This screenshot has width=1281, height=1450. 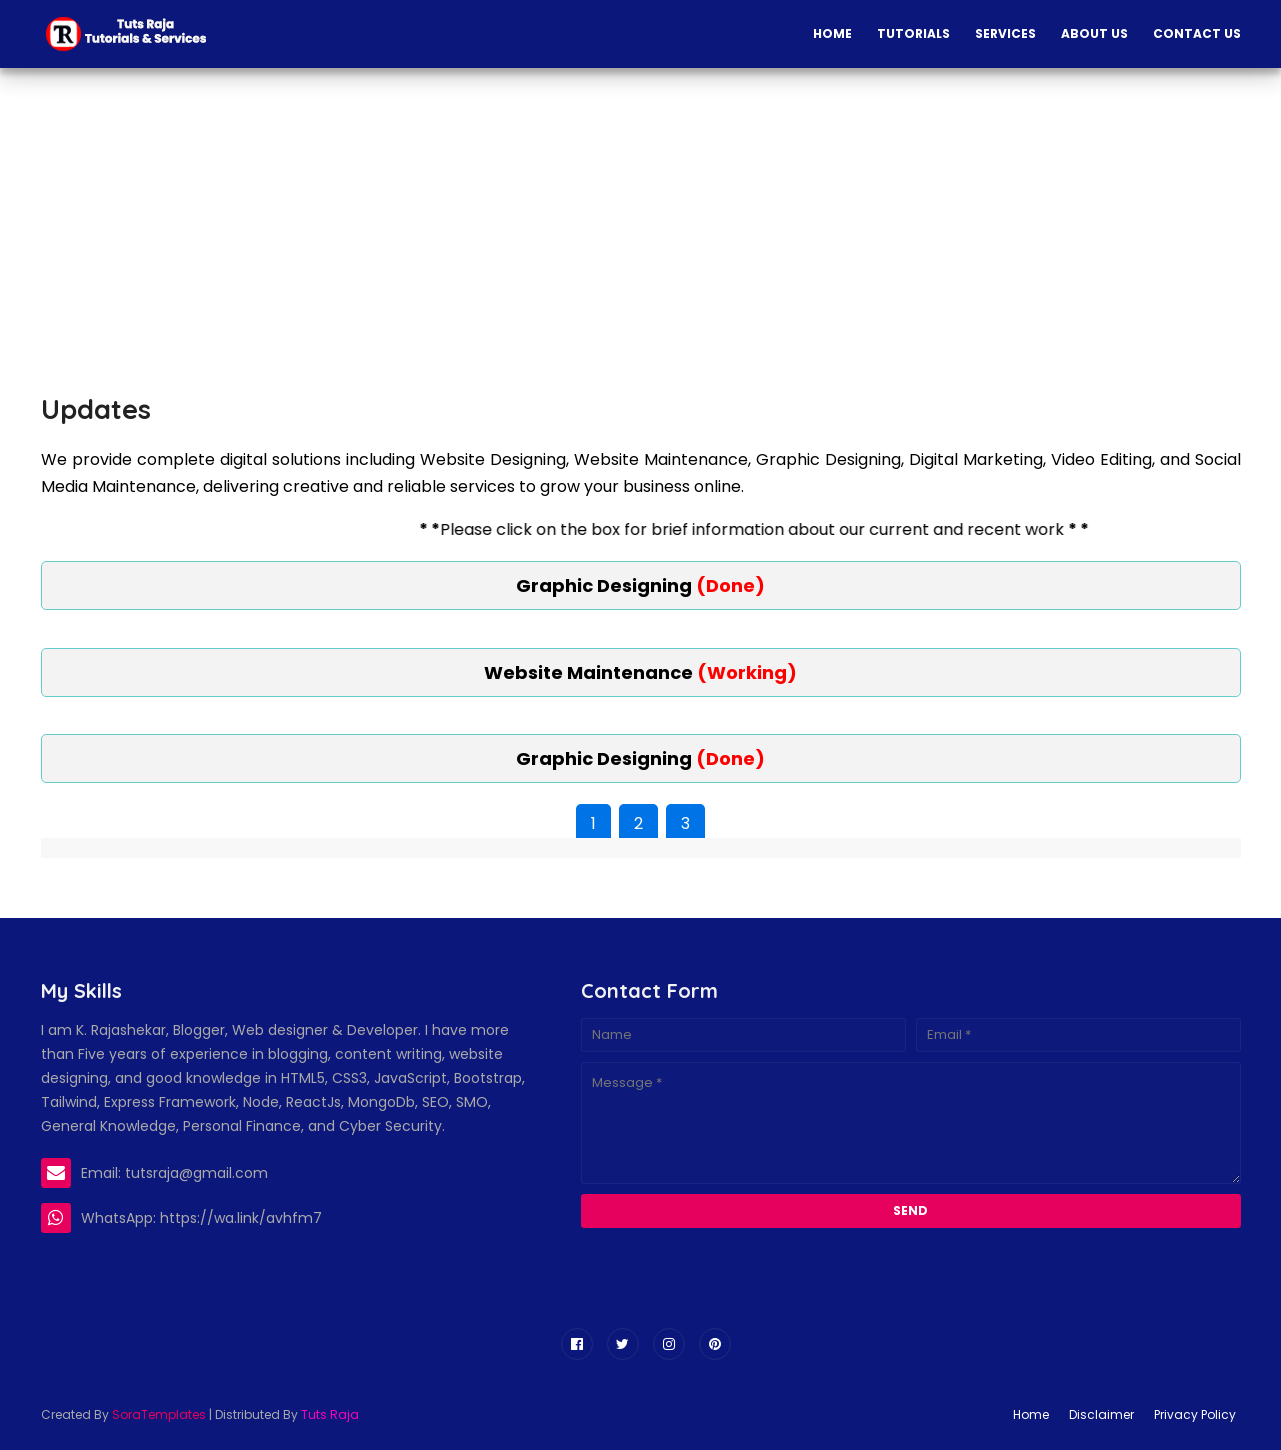 I want to click on About Us [menuitem], so click(x=1094, y=33).